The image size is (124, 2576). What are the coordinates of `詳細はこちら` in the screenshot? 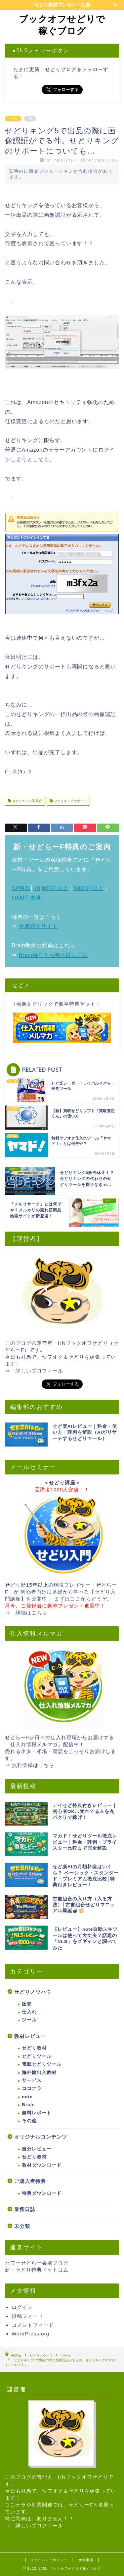 It's located at (31, 1612).